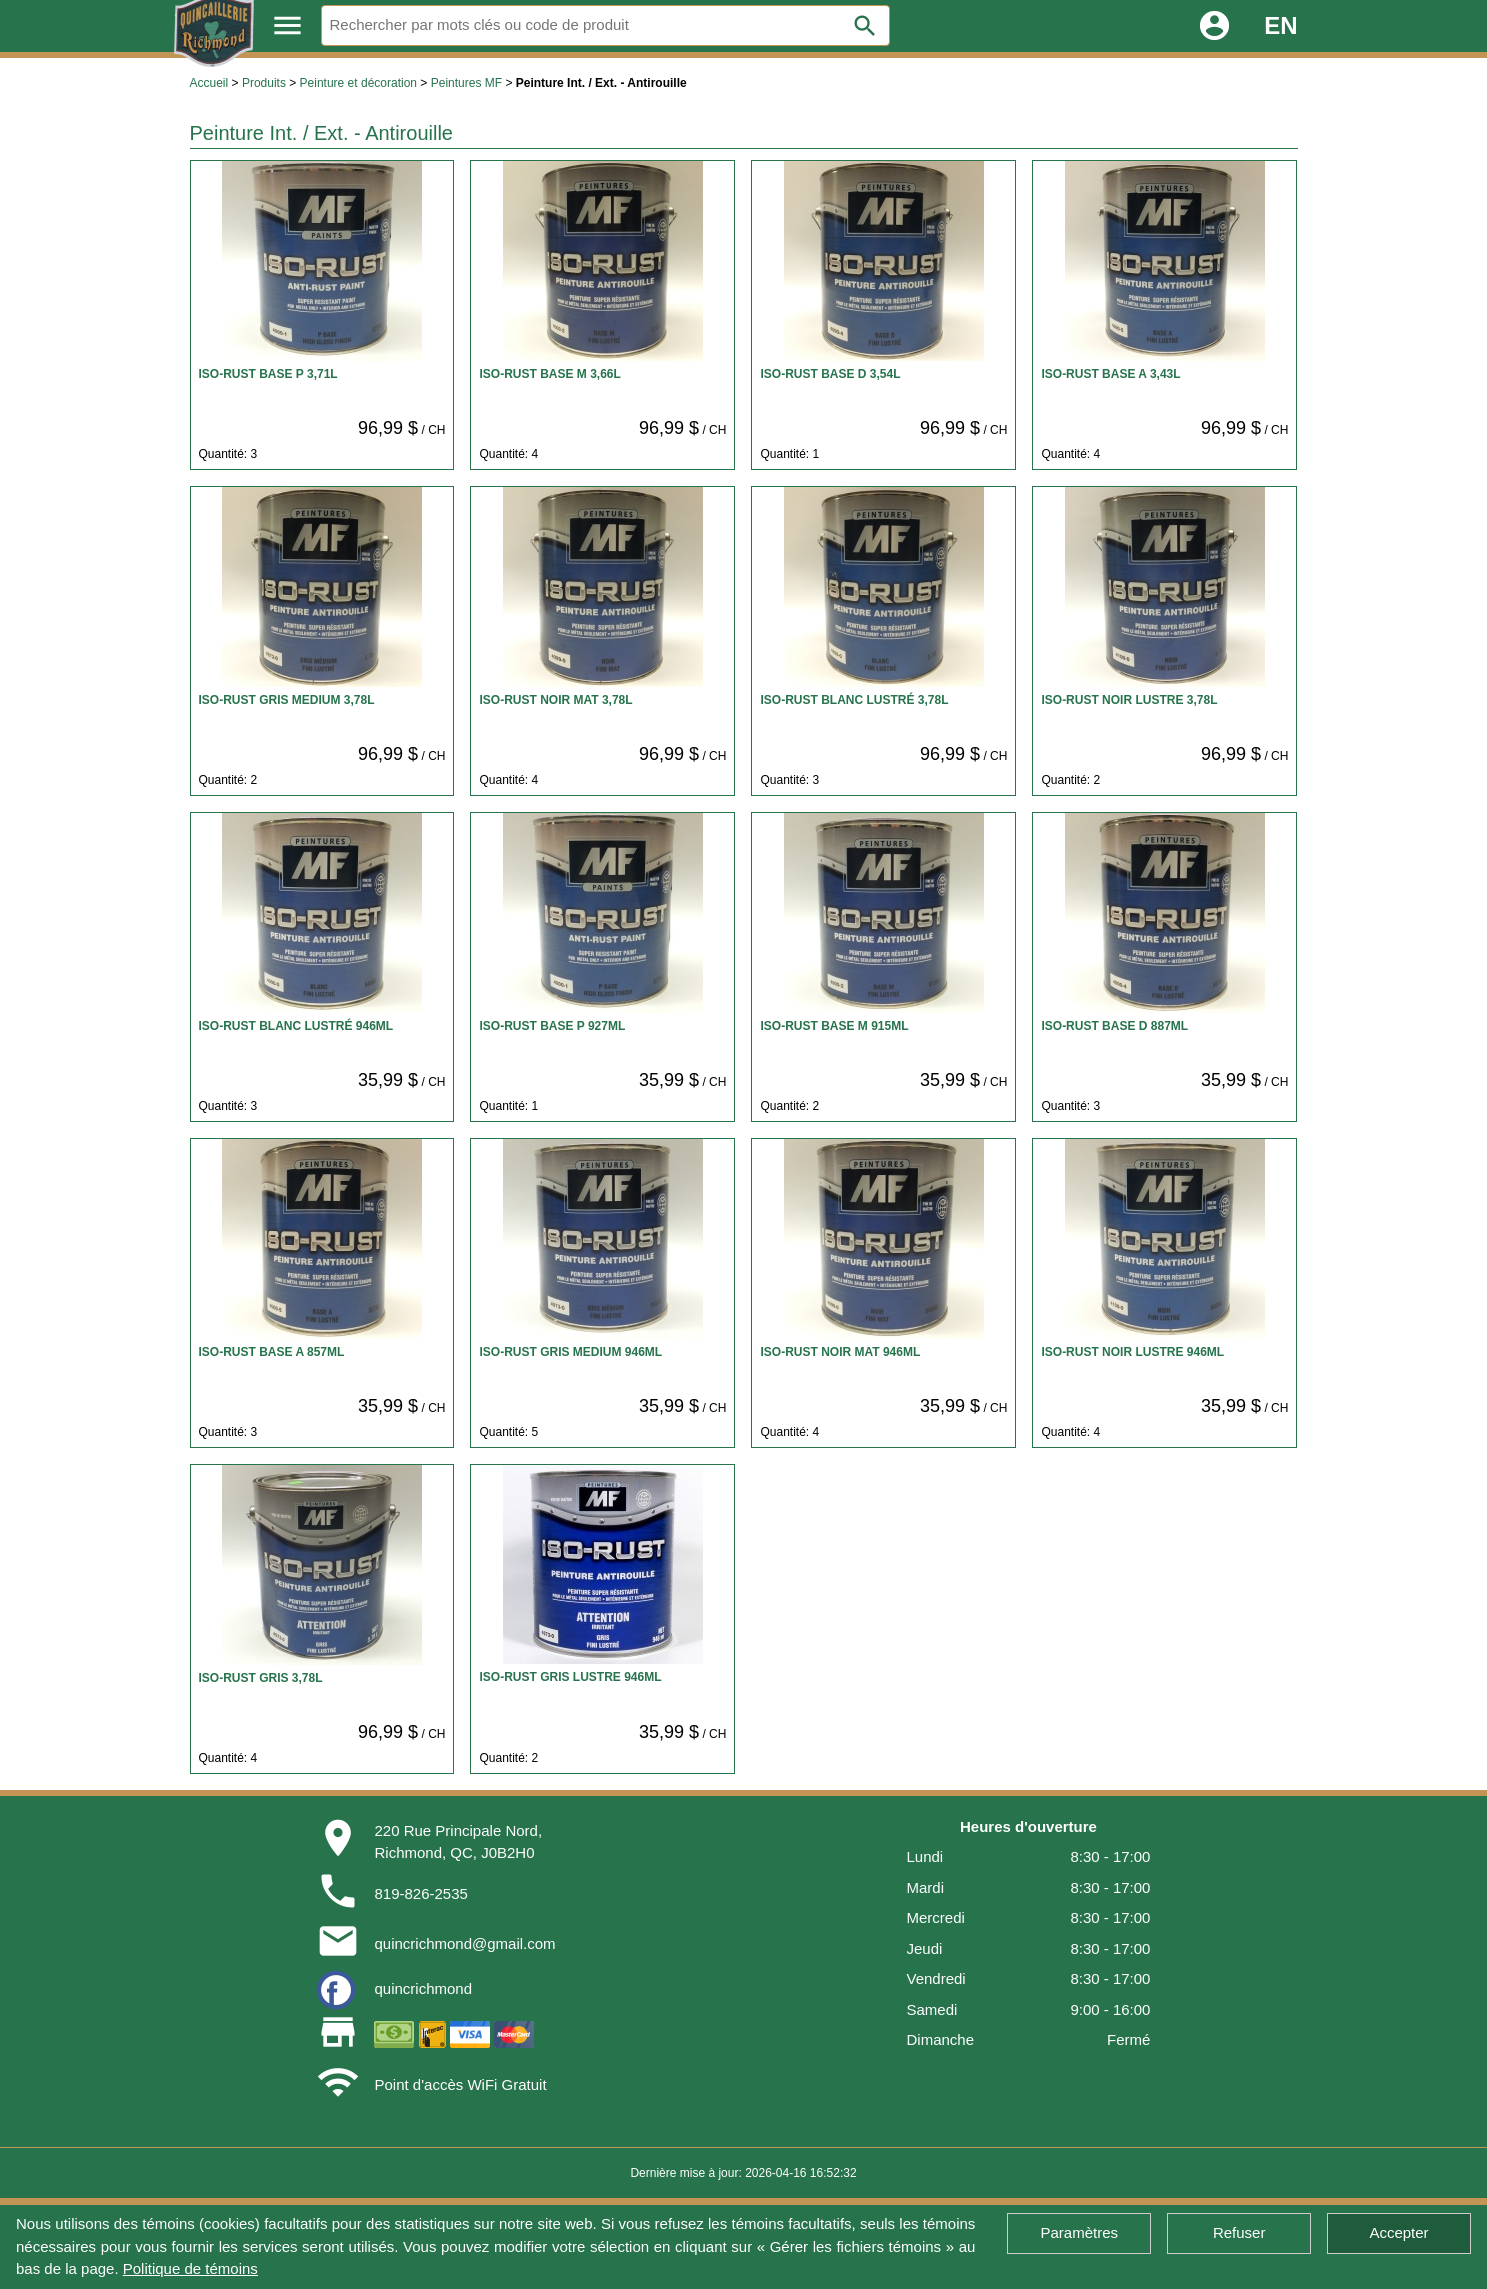 The image size is (1487, 2289). Describe the element at coordinates (570, 1352) in the screenshot. I see `ISO-RUST GRIS MEDIUM 946ML` at that location.